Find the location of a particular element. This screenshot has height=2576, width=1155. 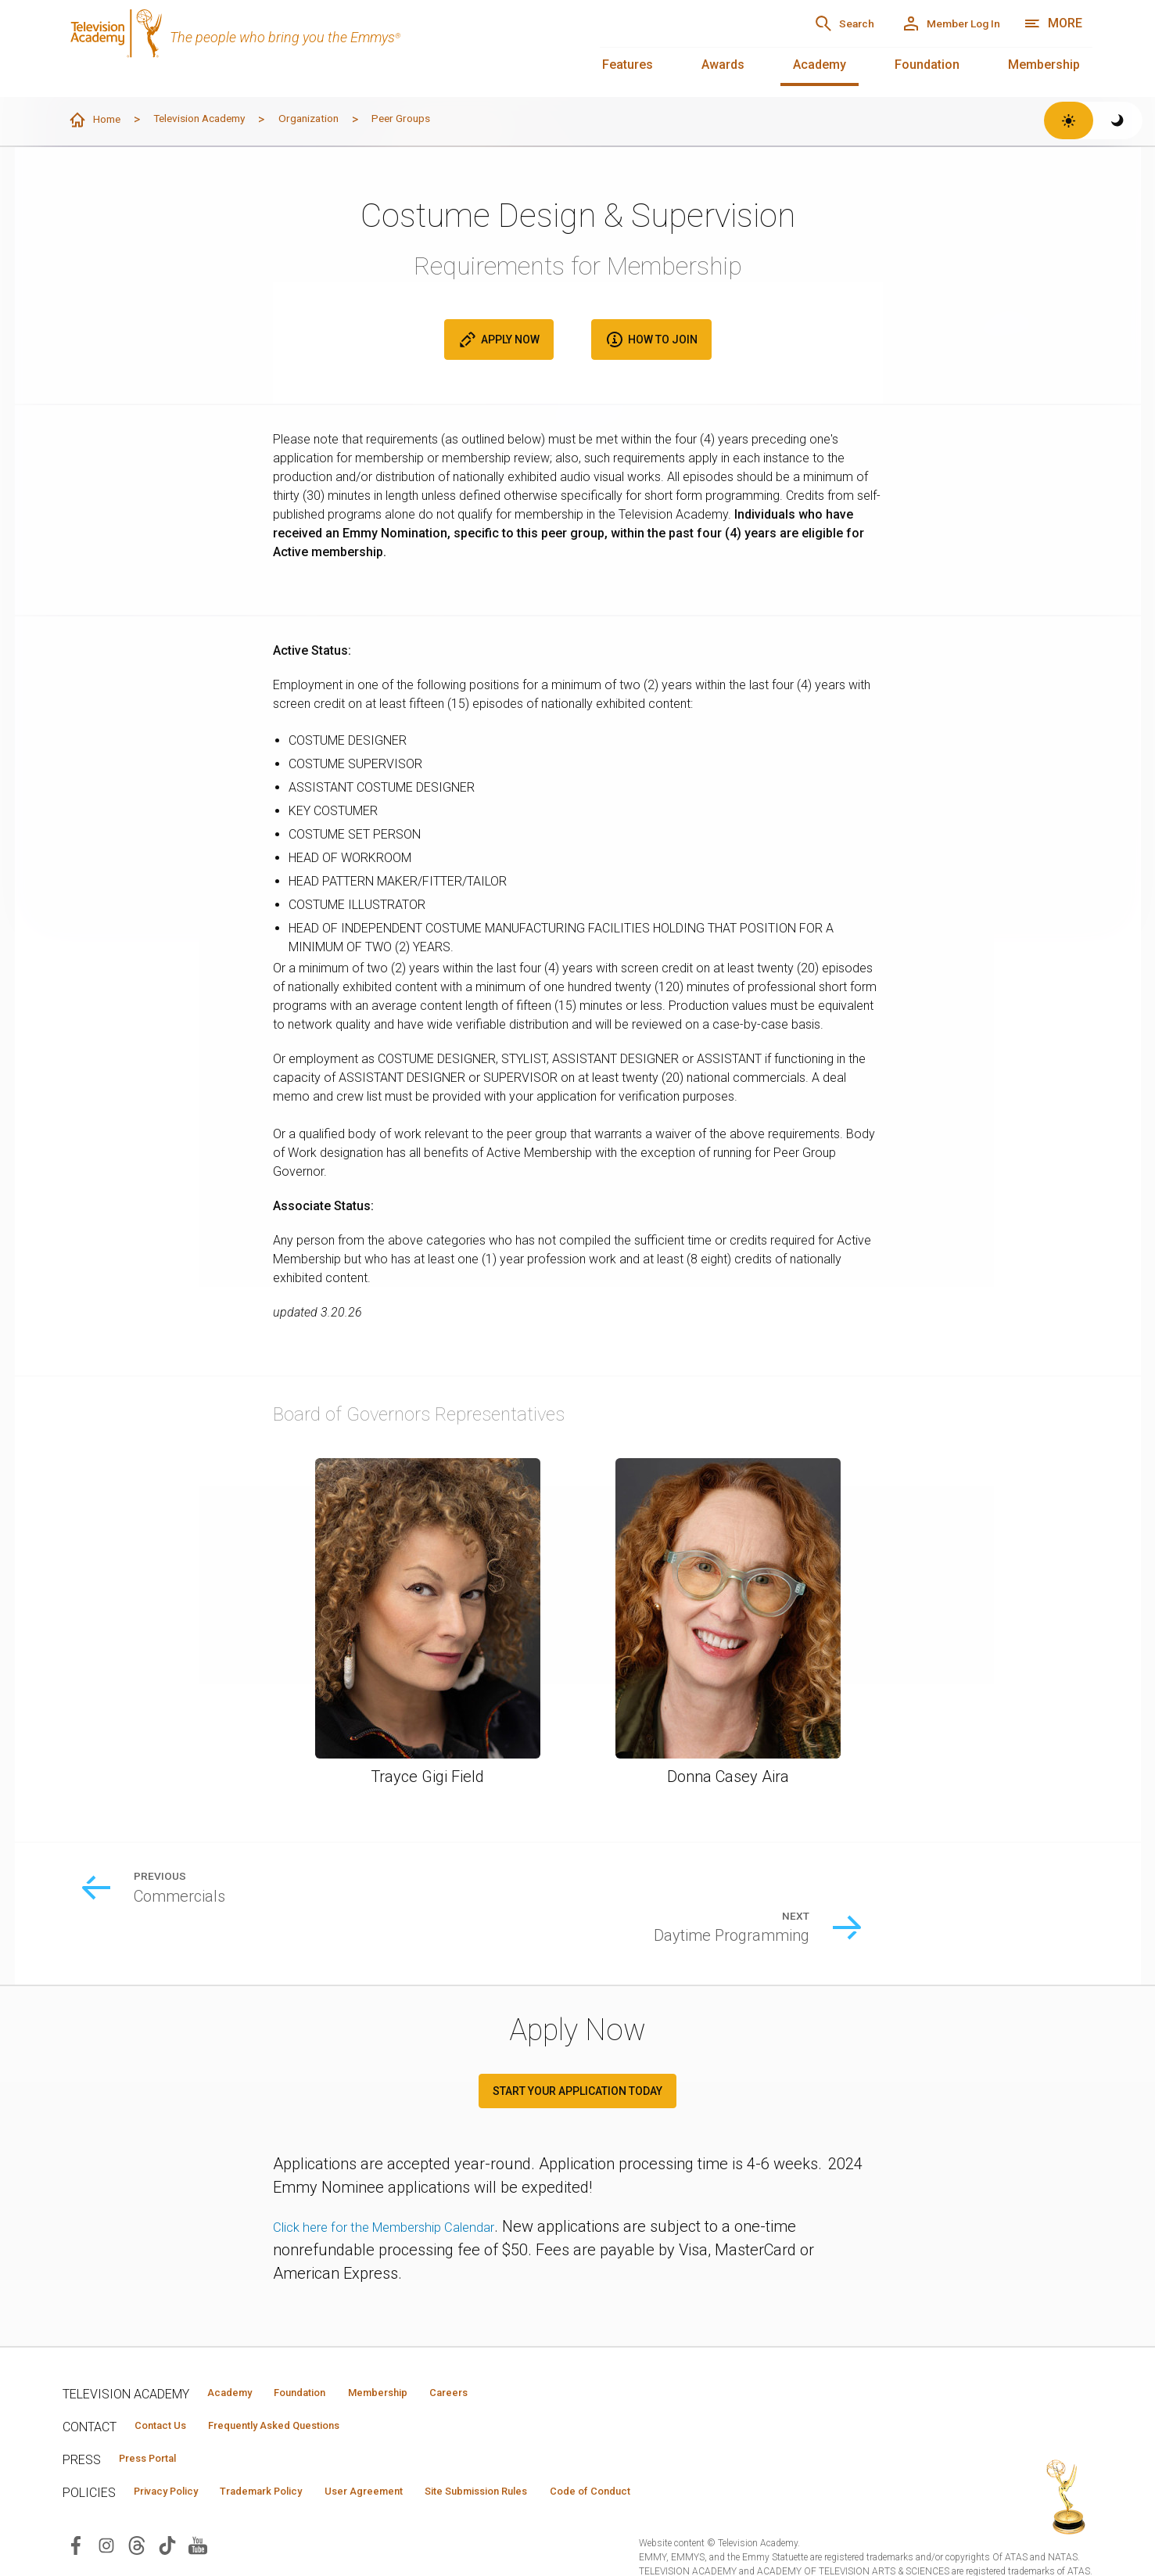

Membership is located at coordinates (1044, 64).